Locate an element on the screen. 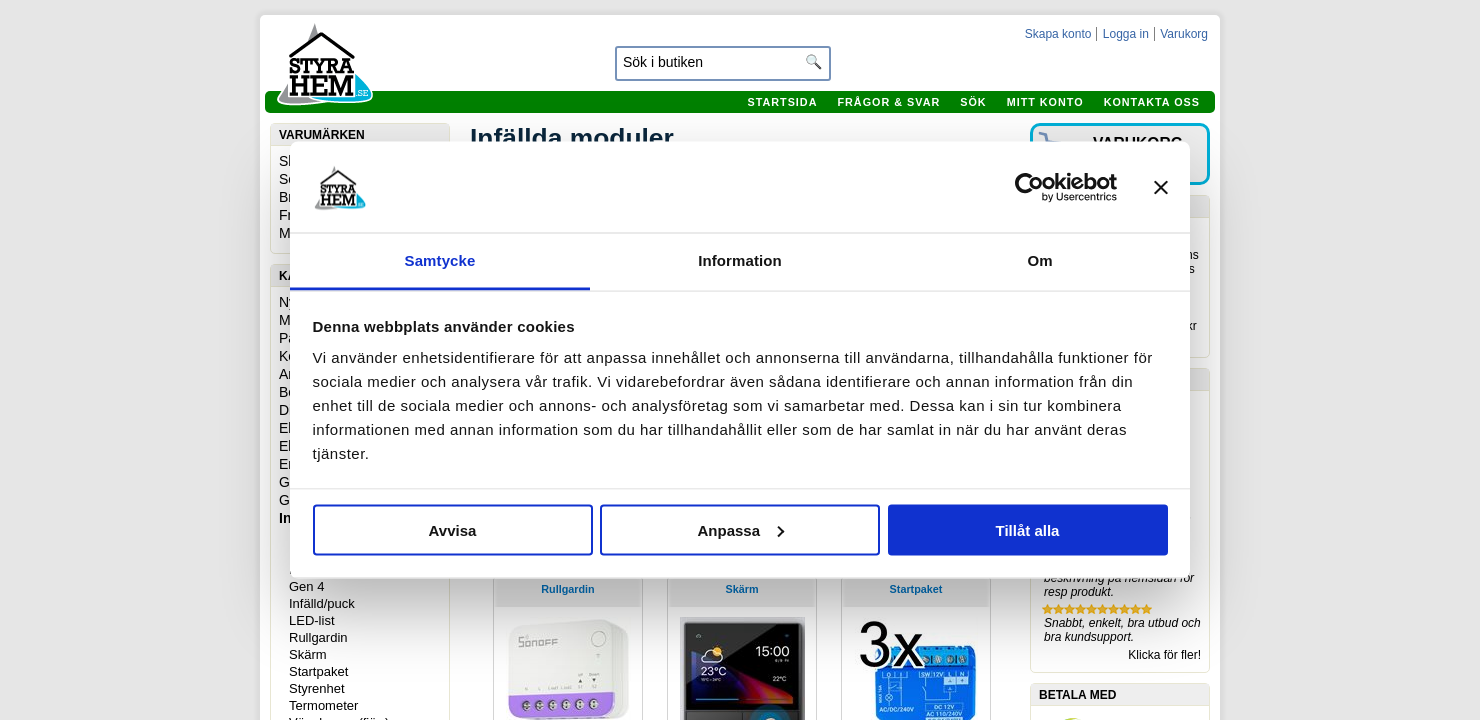 Image resolution: width=1480 pixels, height=720 pixels. Startpaket is located at coordinates (318, 671).